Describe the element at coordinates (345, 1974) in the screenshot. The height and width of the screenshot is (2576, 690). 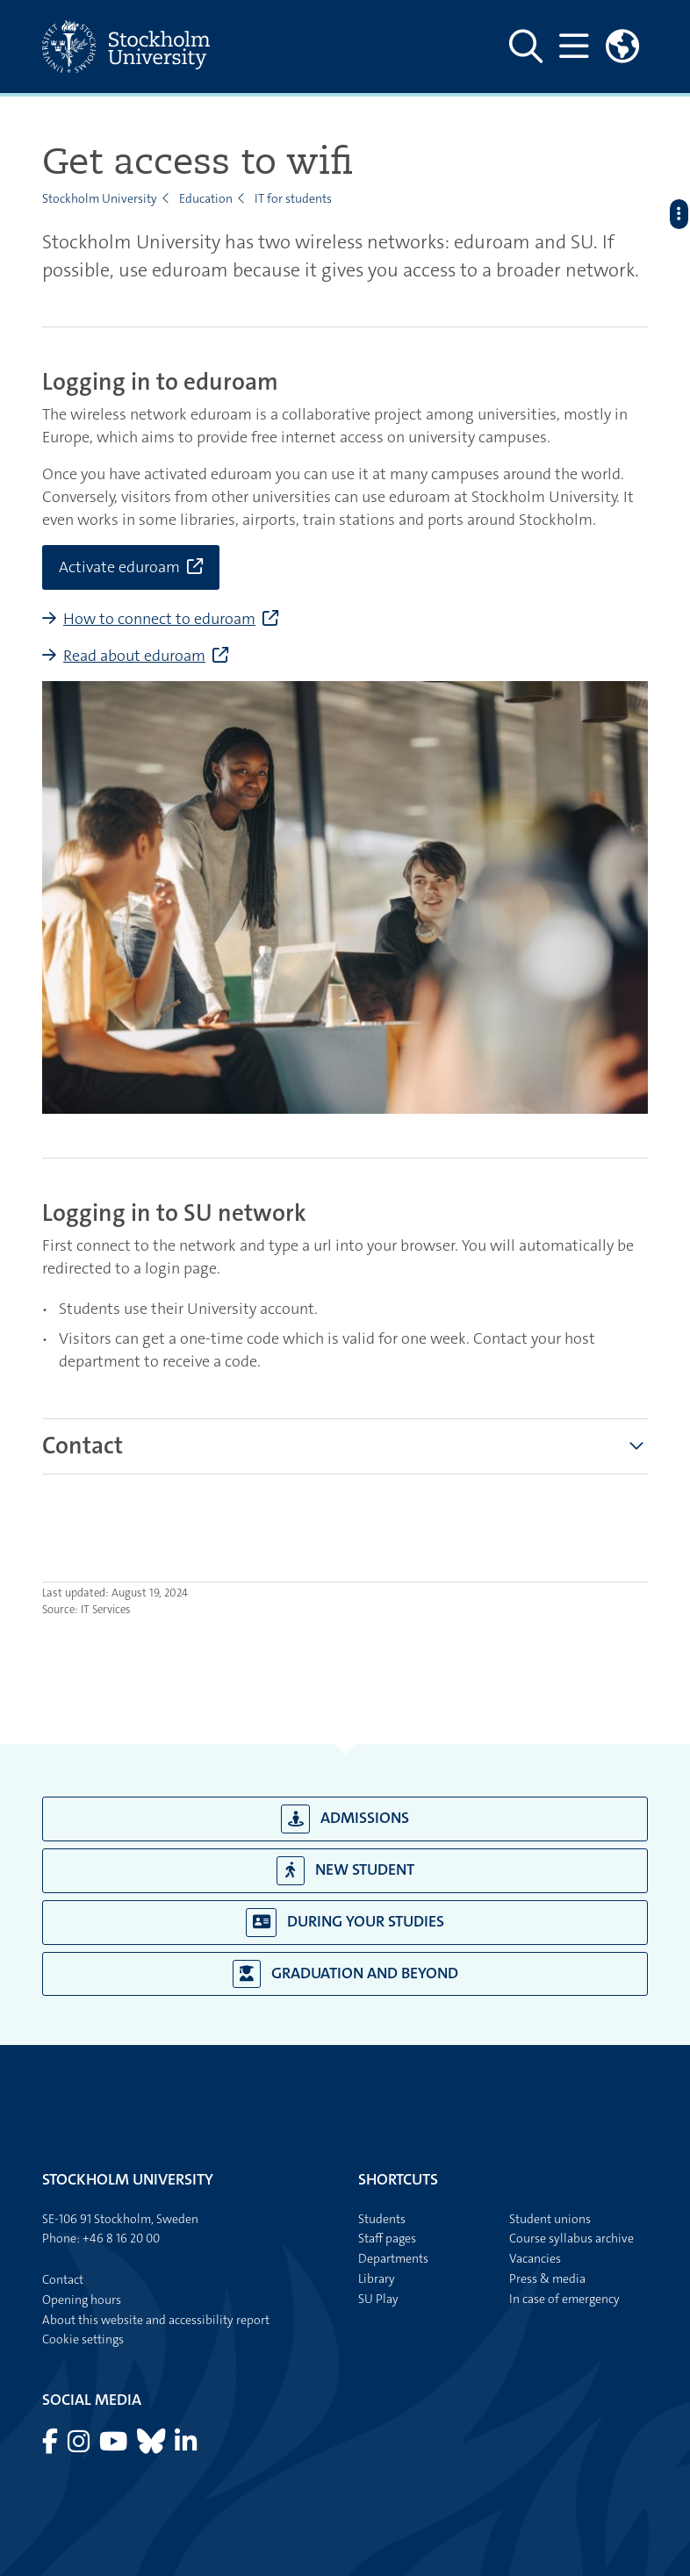
I see `Graduation and beyond` at that location.